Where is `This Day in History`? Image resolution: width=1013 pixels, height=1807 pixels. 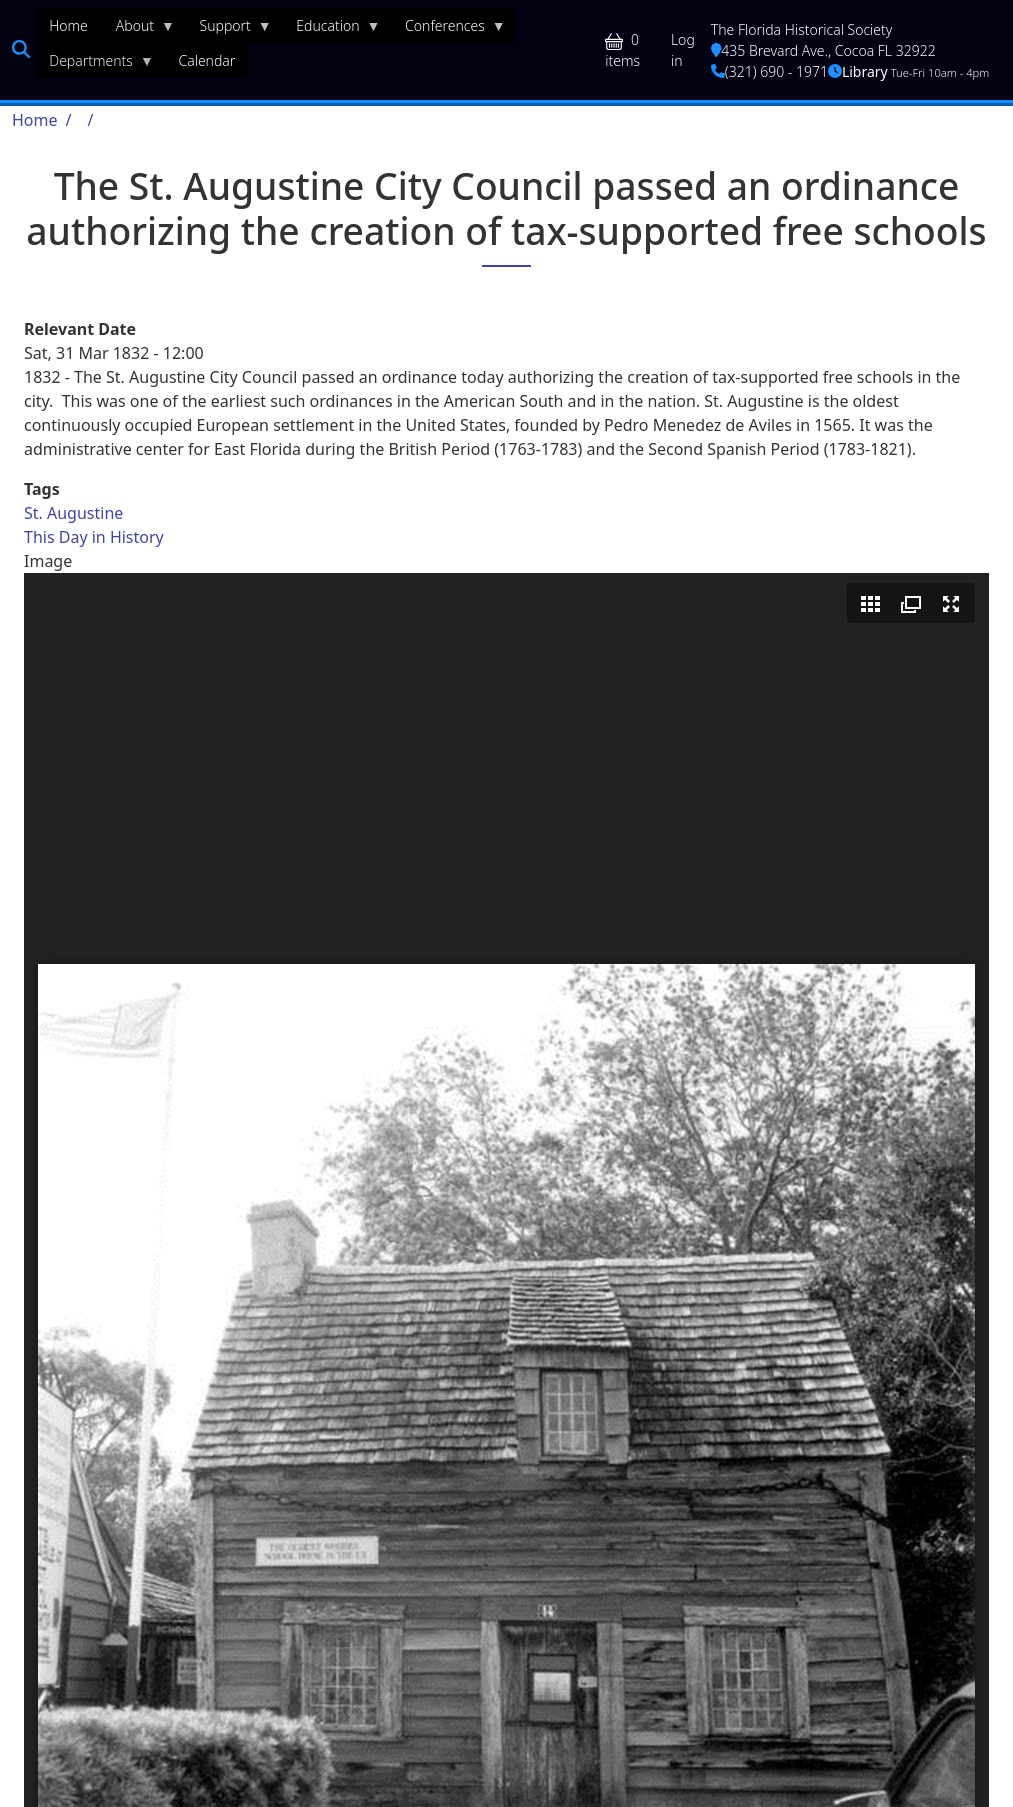 This Day in History is located at coordinates (94, 537).